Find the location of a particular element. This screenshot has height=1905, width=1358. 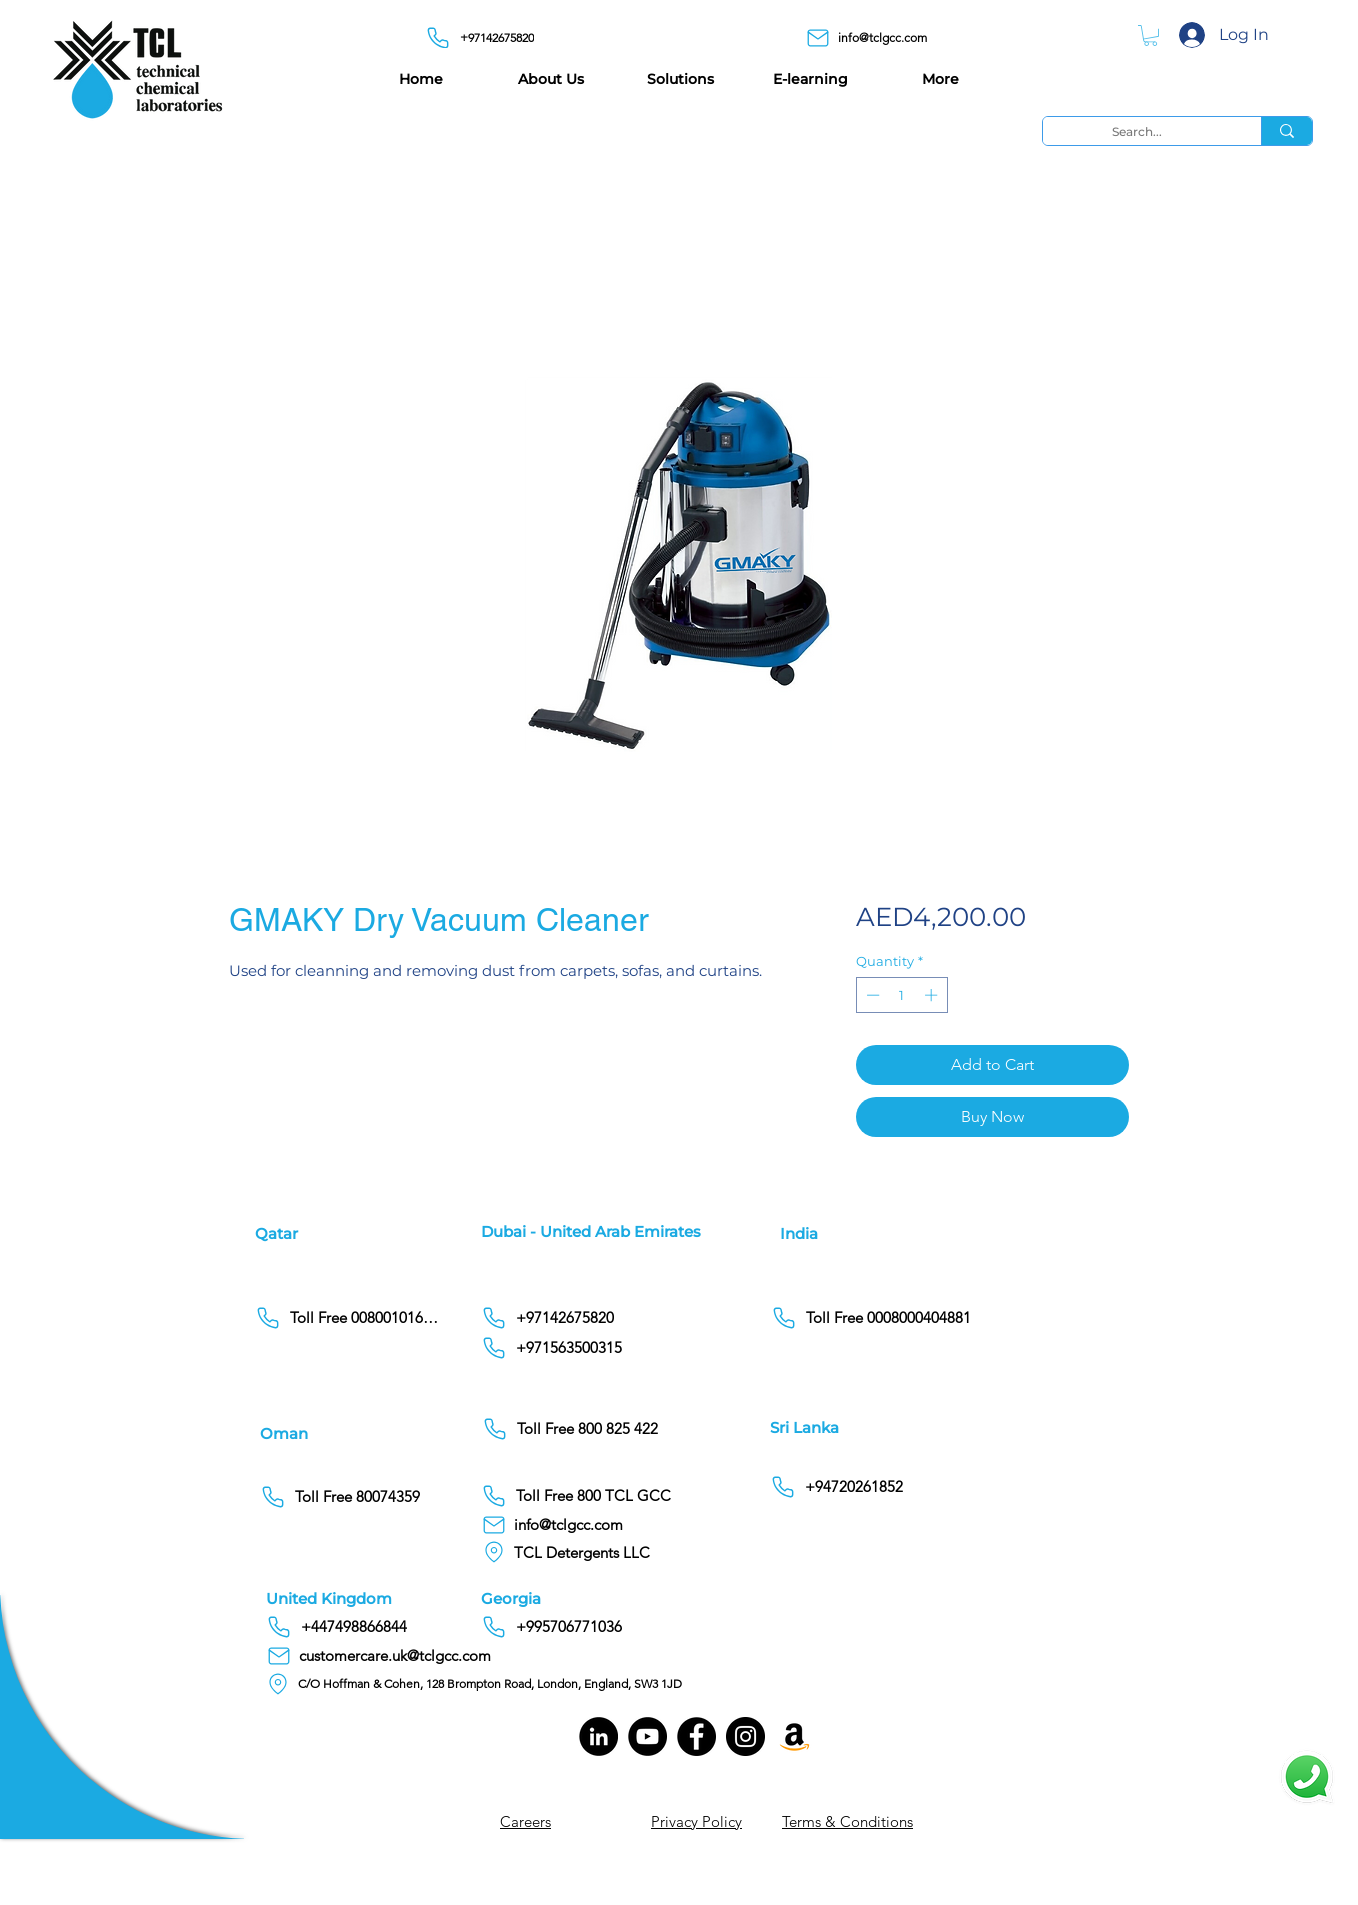

[Amazon] is located at coordinates (794, 1736).